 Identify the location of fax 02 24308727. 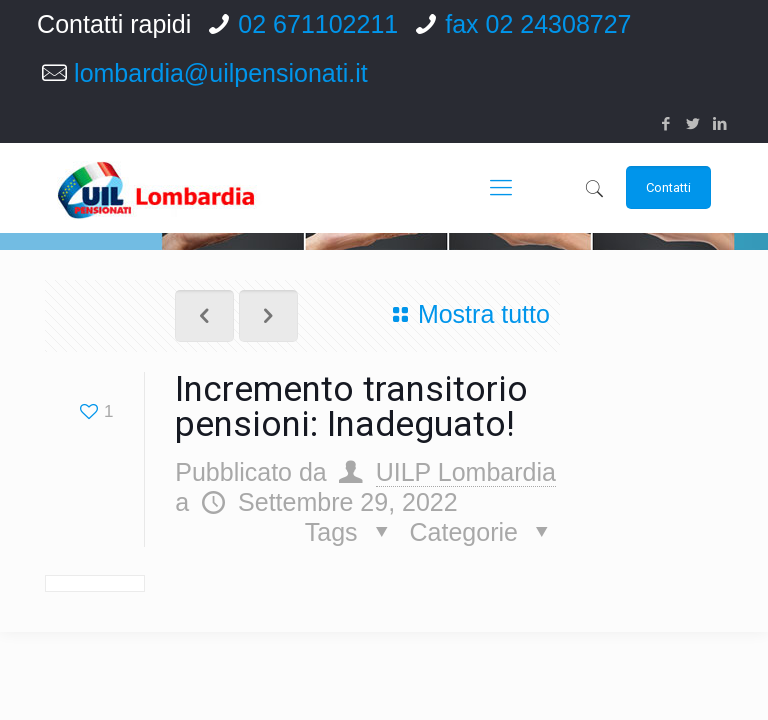
(538, 24).